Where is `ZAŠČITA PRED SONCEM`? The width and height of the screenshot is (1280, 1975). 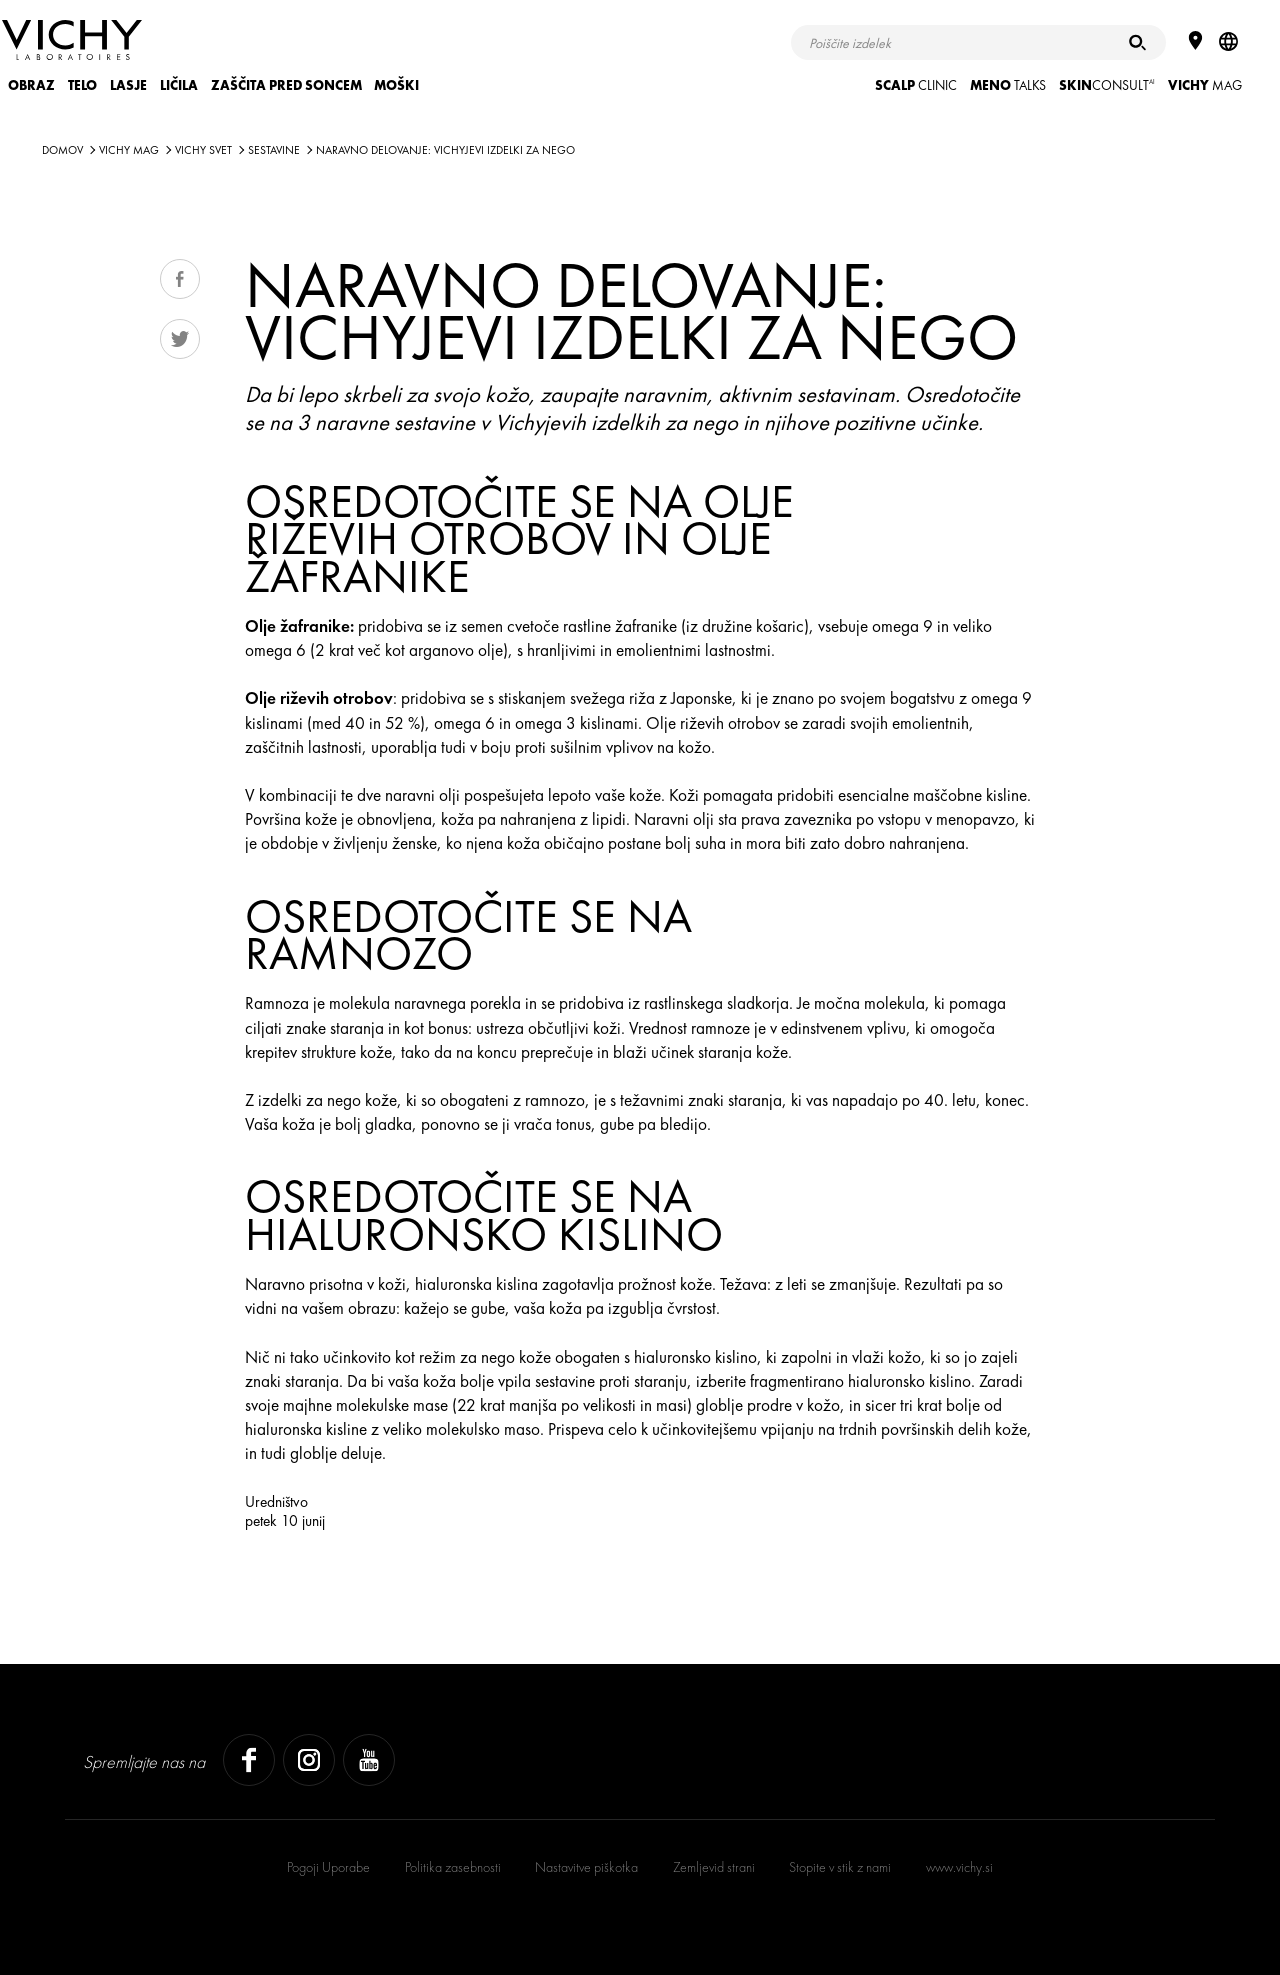 ZAŠČITA PRED SONCEM is located at coordinates (286, 85).